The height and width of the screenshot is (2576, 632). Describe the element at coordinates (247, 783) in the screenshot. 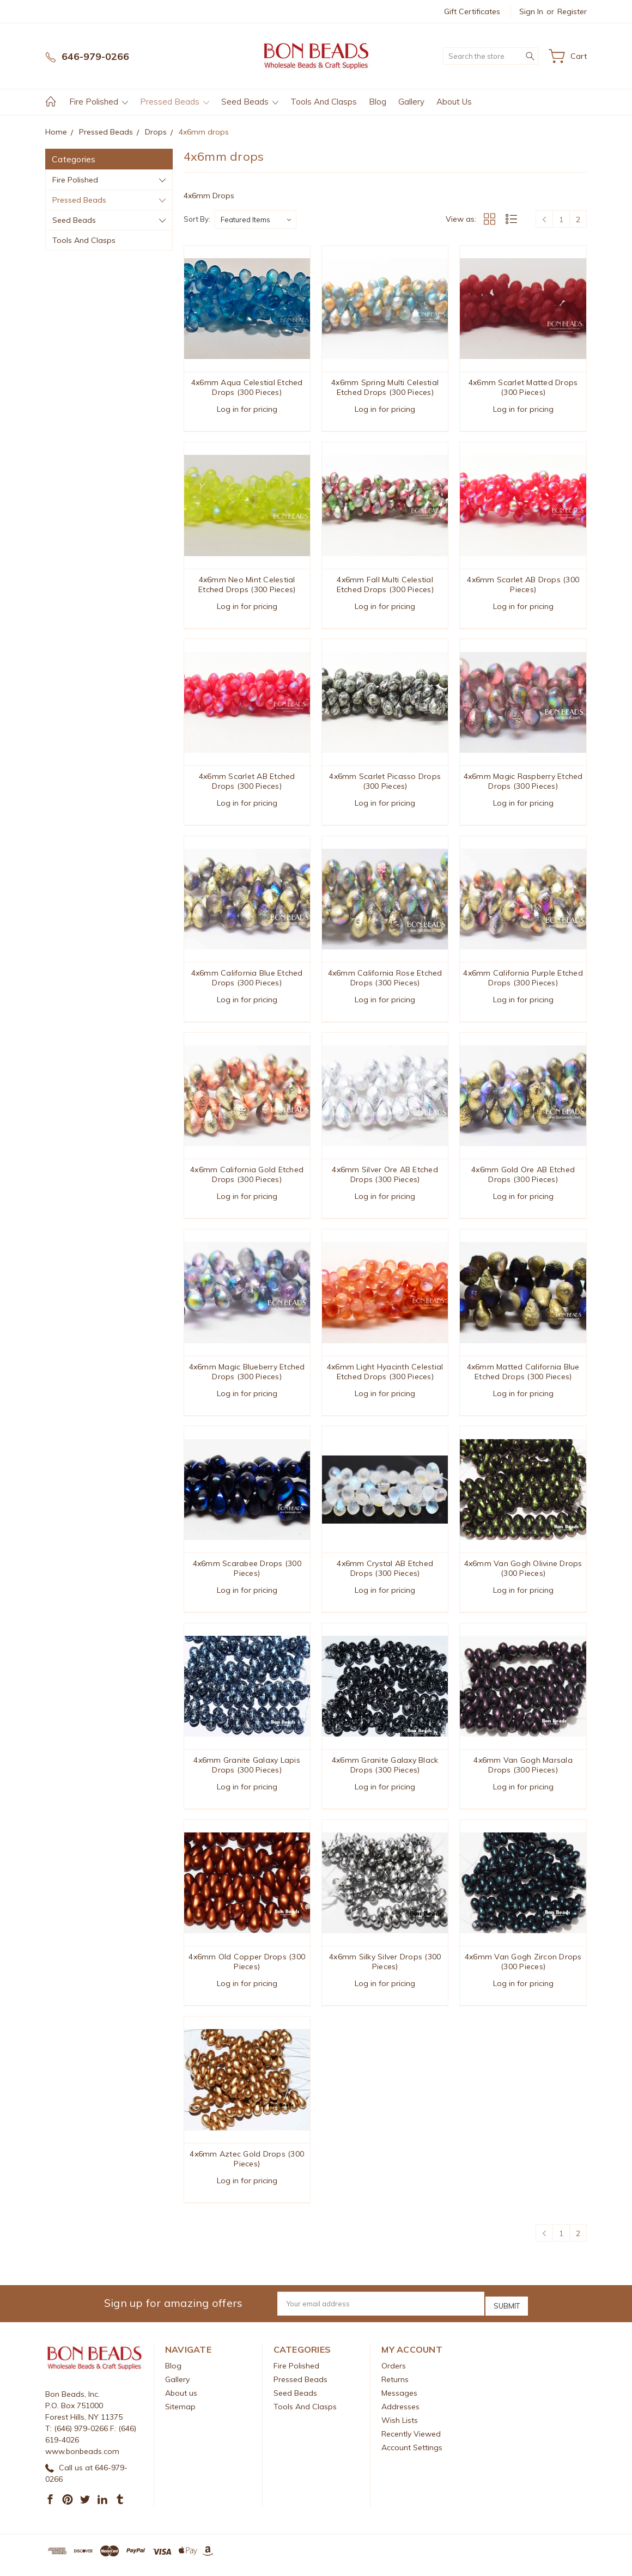

I see `4x6mm Scarlet AB Etched Drops (300 Pieces)` at that location.